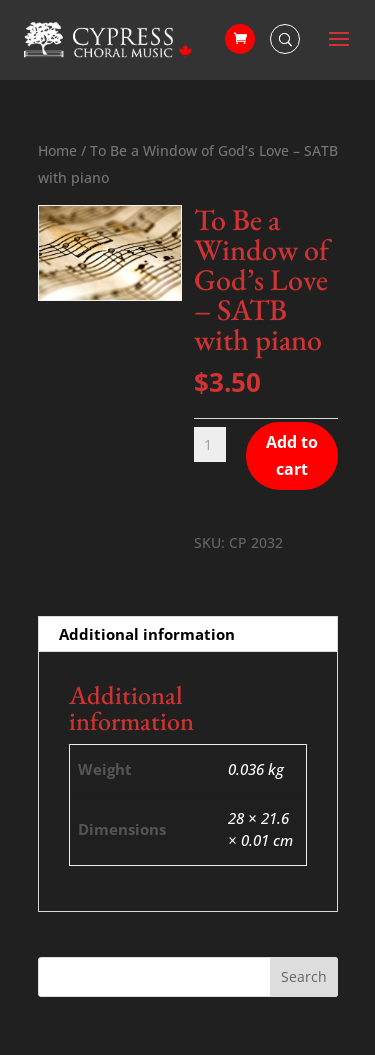 Image resolution: width=375 pixels, height=1055 pixels. What do you see at coordinates (57, 150) in the screenshot?
I see `Home` at bounding box center [57, 150].